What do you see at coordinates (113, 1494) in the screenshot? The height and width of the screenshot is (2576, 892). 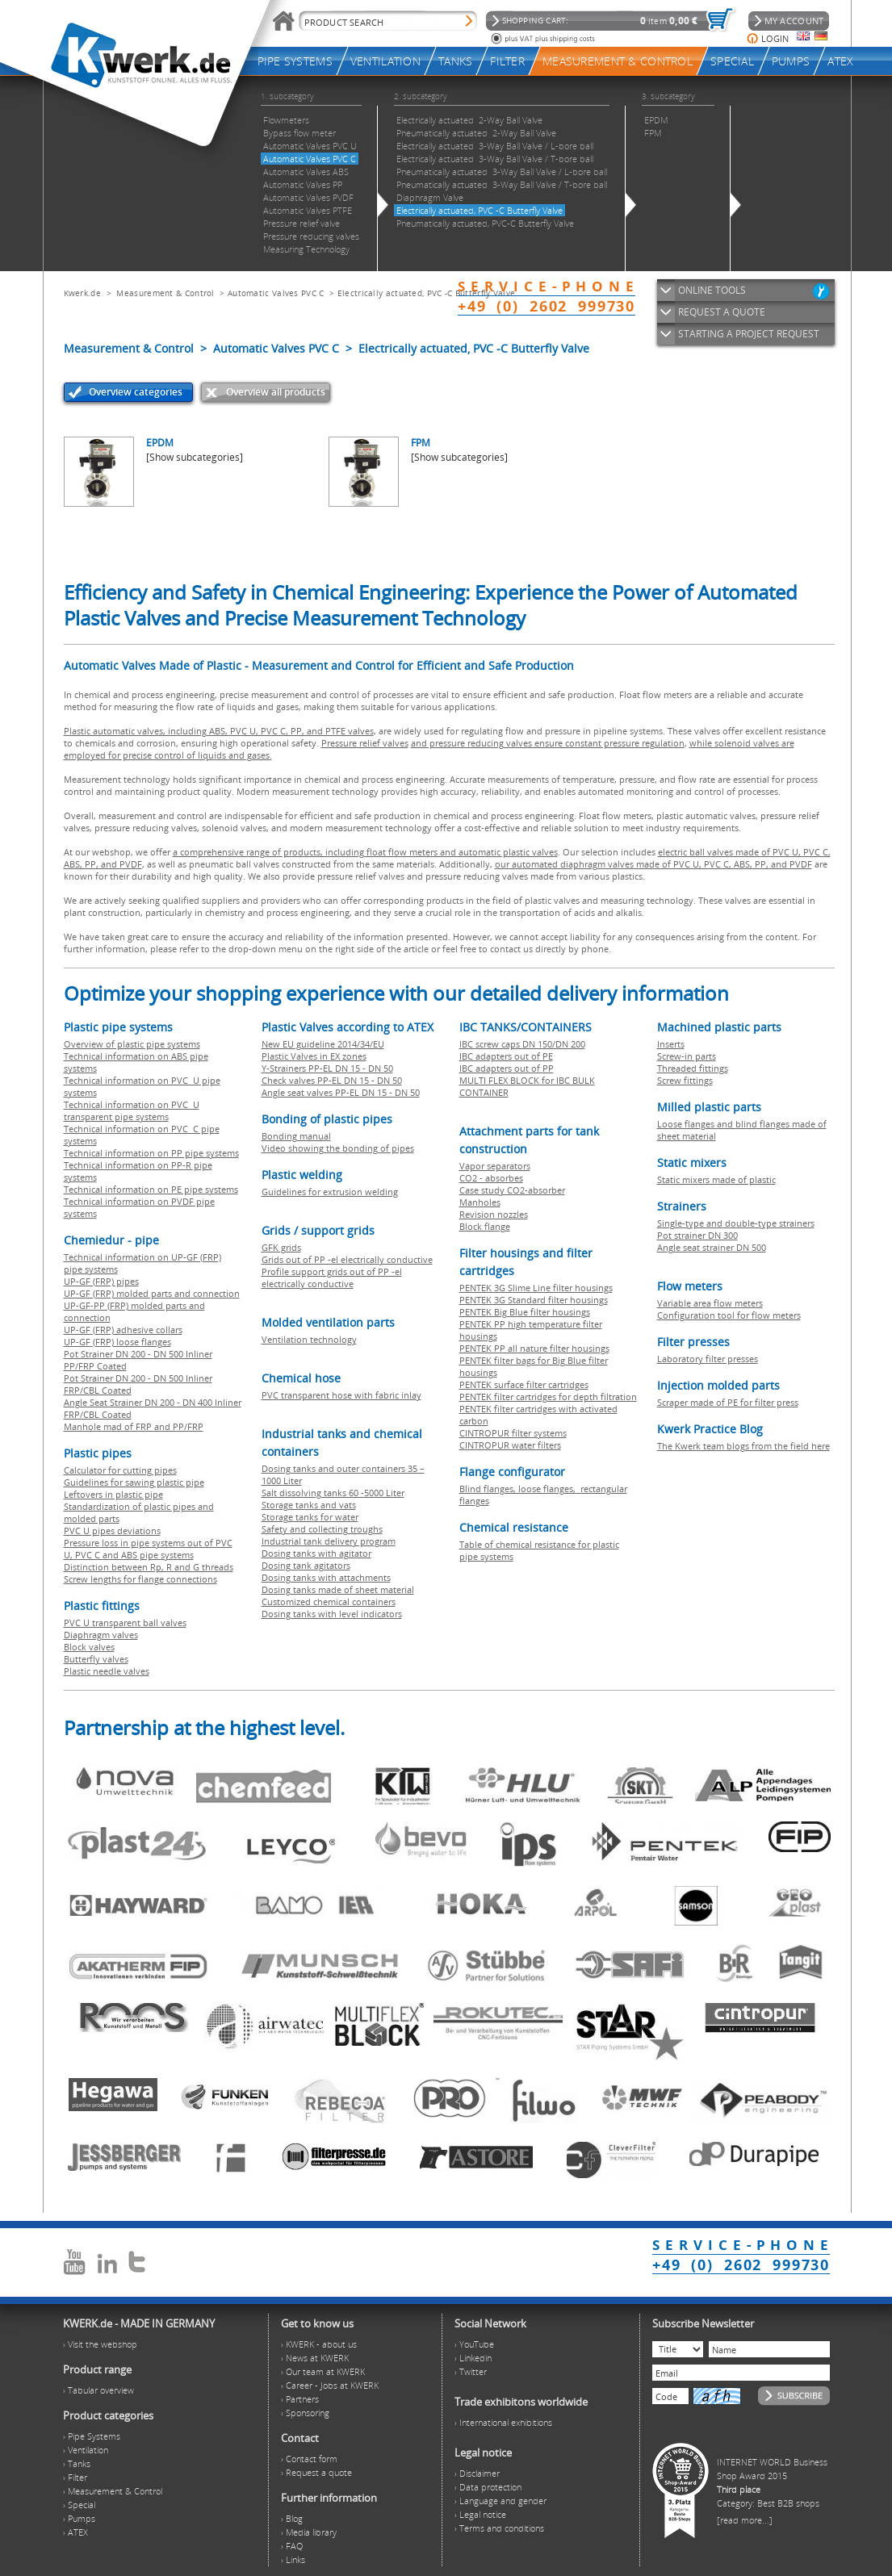 I see `Leftovers in plastic pipe` at bounding box center [113, 1494].